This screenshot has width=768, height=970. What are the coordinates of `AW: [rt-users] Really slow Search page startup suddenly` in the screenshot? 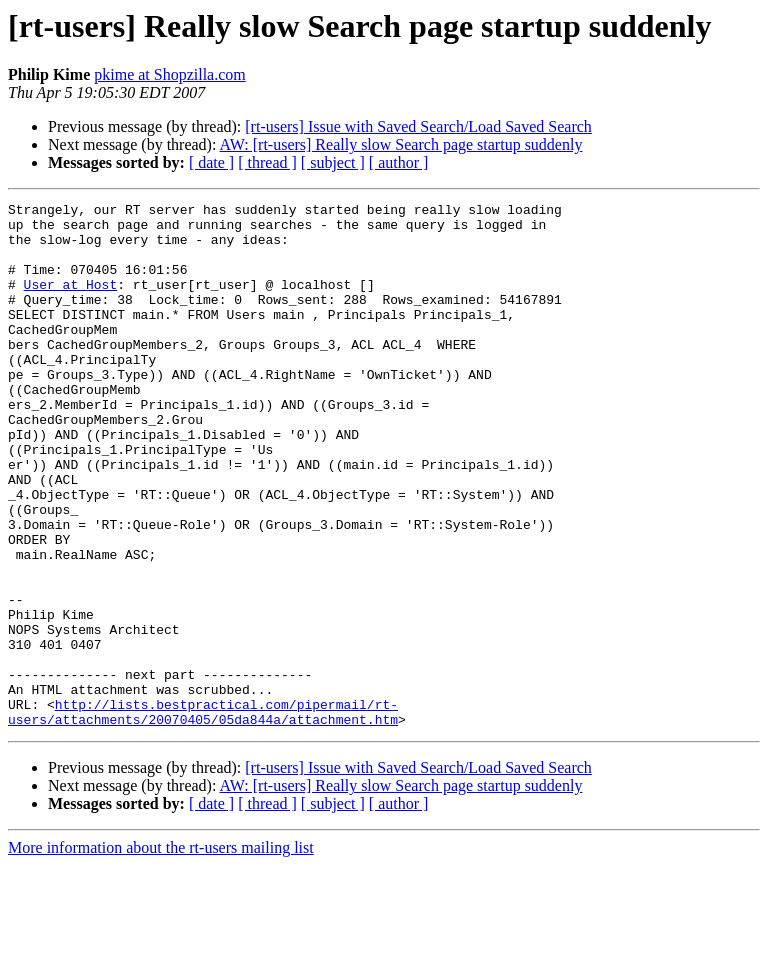 It's located at (401, 144).